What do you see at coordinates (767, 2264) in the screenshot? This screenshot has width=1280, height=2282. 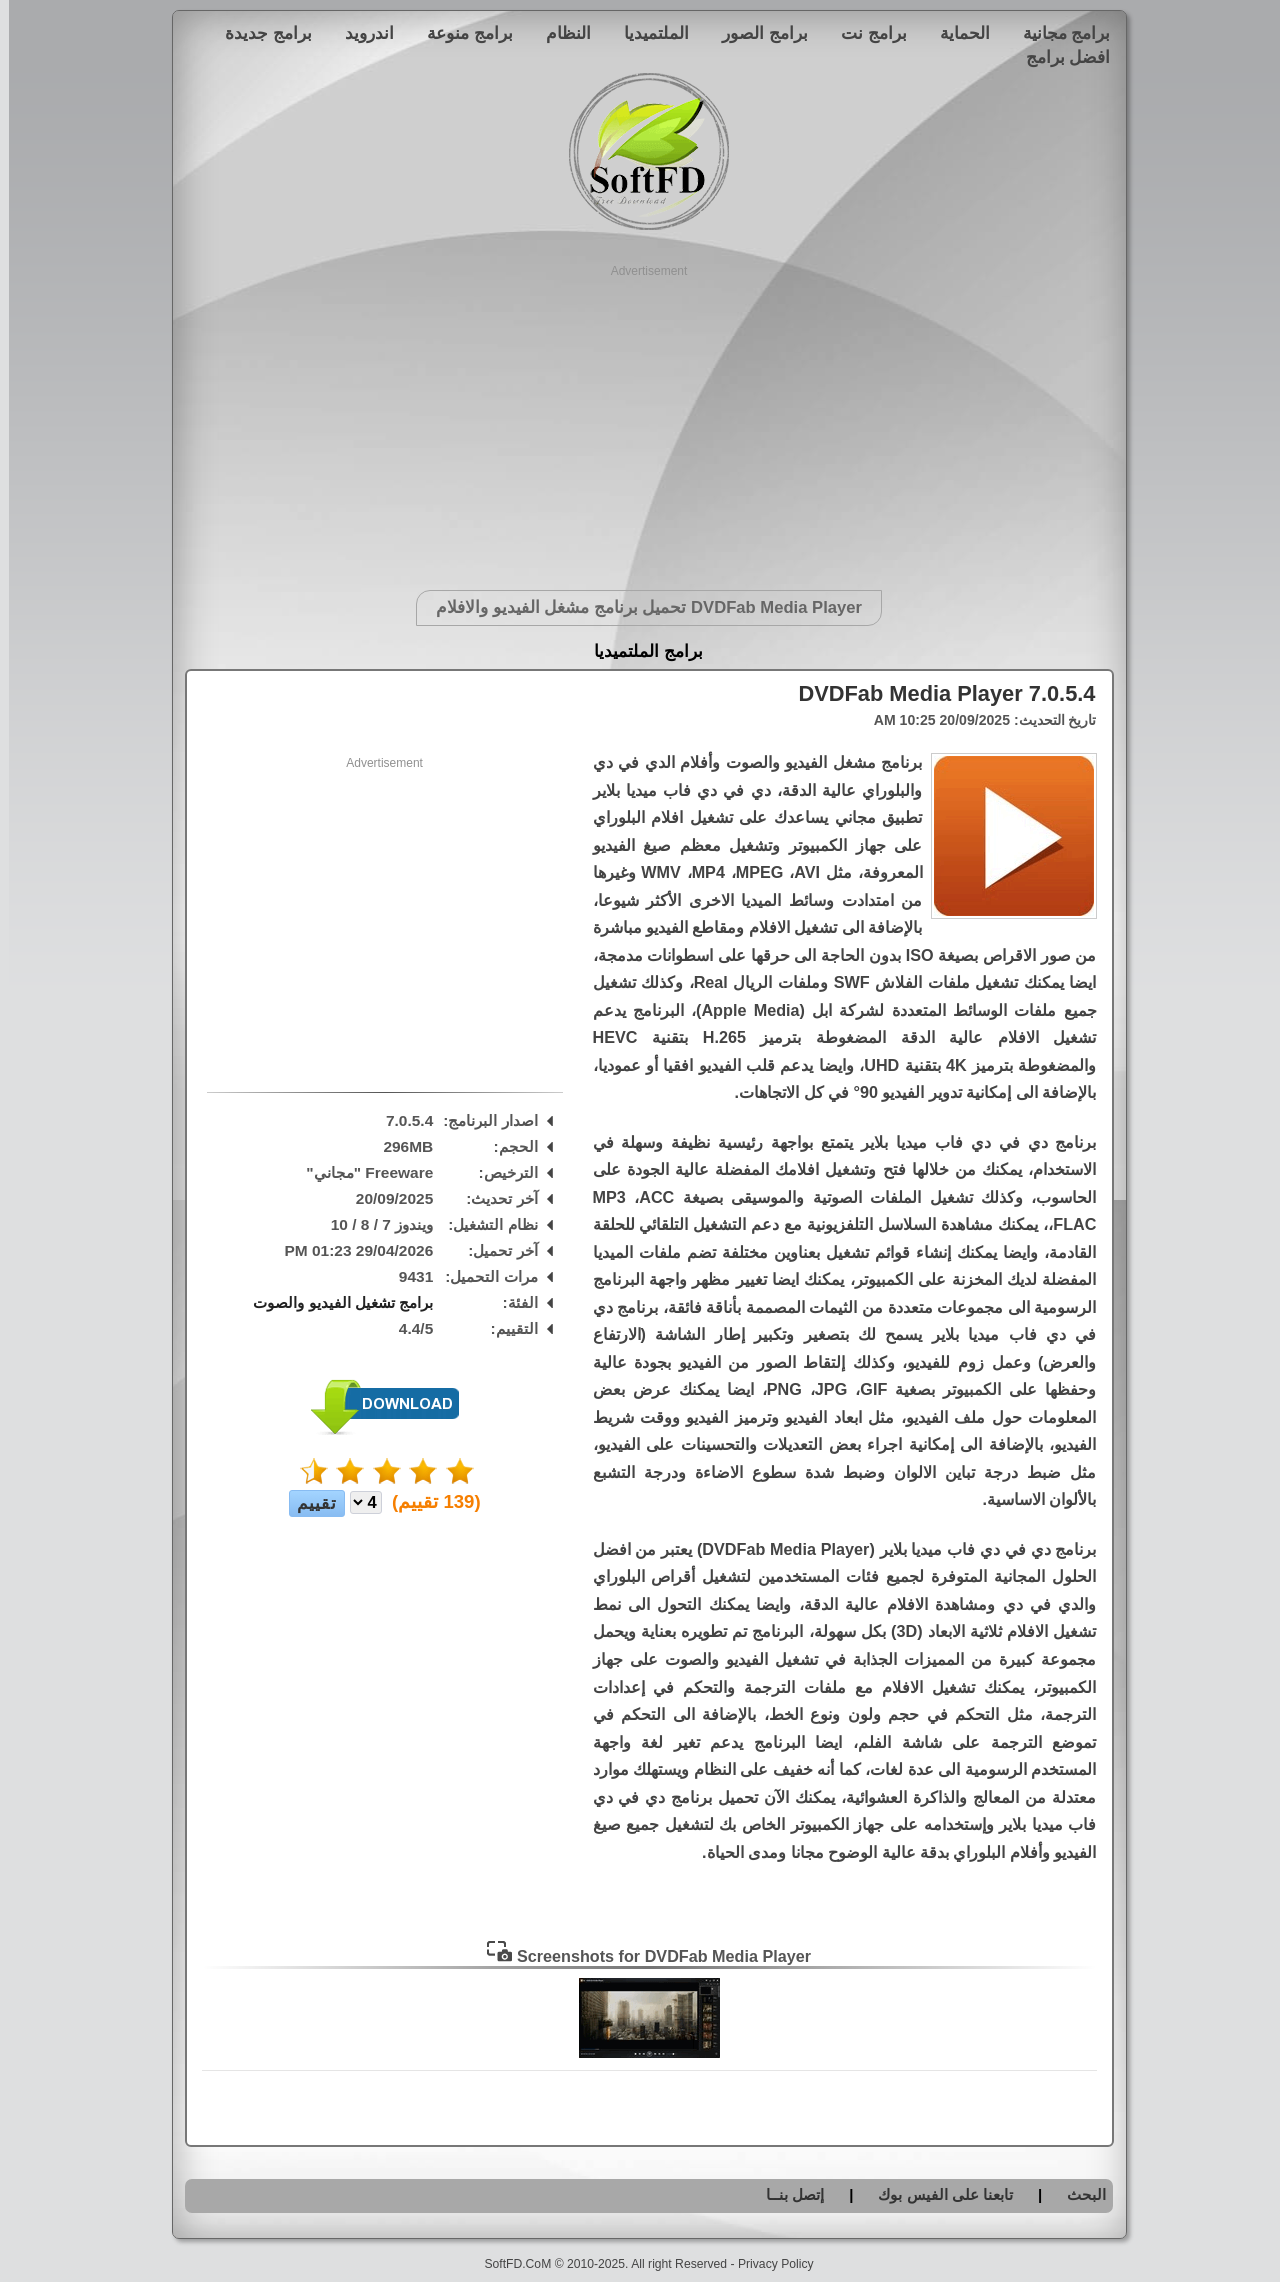 I see `Privacy Policy` at bounding box center [767, 2264].